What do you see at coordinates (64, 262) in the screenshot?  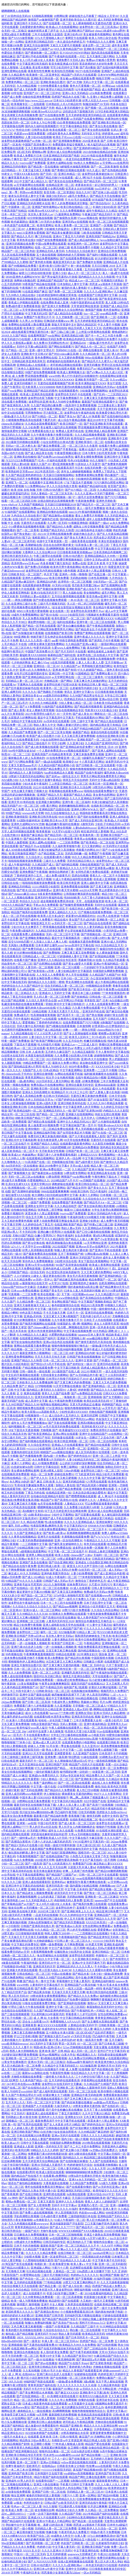 I see `最新亚洲无码大全` at bounding box center [64, 262].